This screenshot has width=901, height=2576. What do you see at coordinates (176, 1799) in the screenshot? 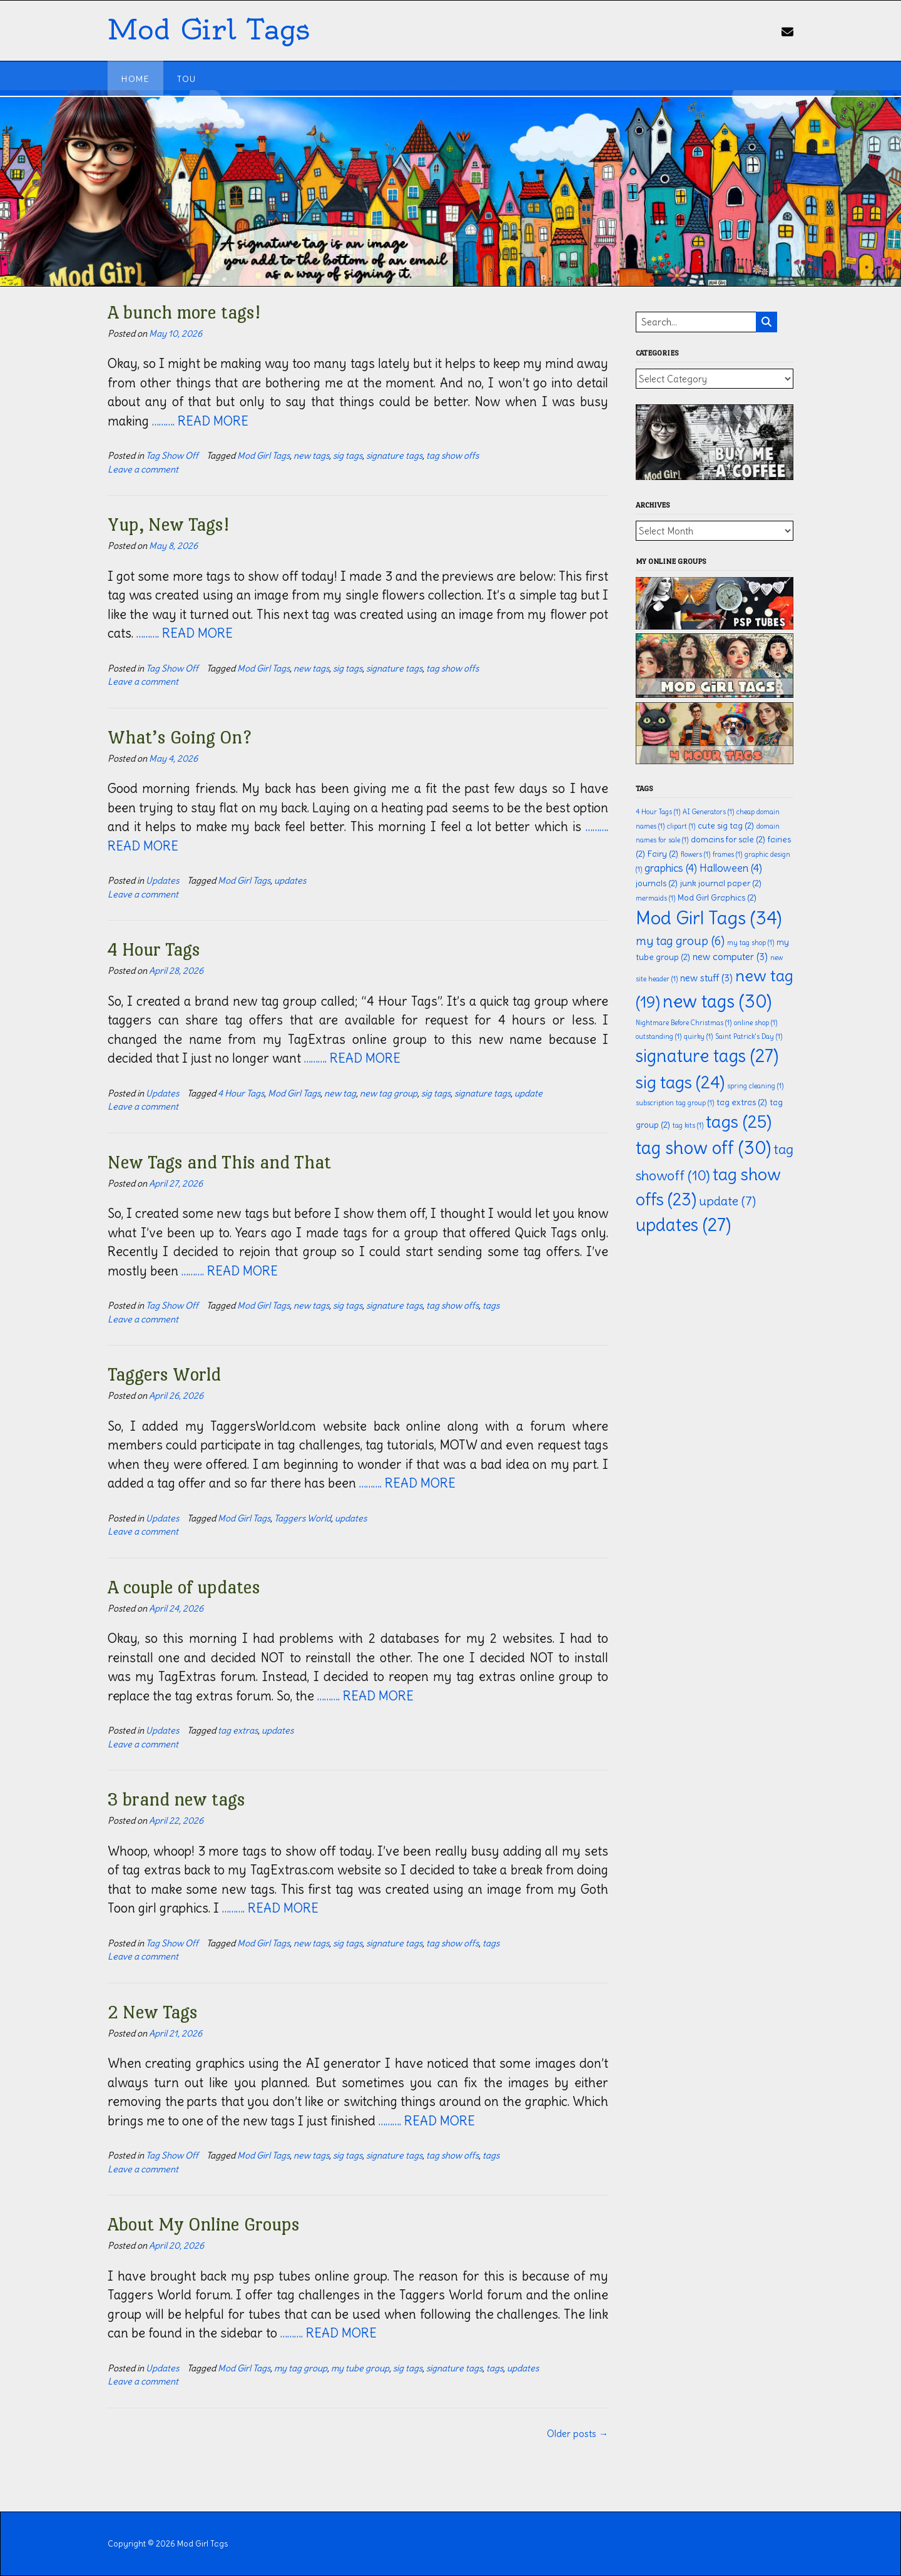
I see `3 brand new tags` at bounding box center [176, 1799].